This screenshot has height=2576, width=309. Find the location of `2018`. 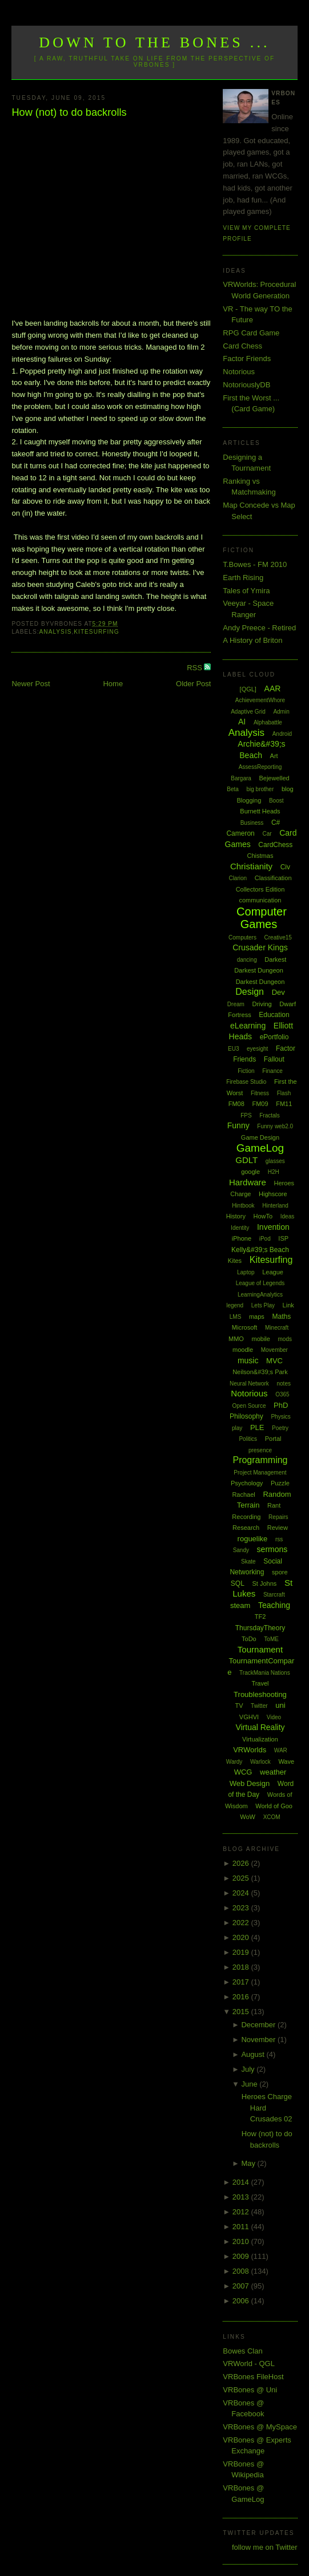

2018 is located at coordinates (241, 1967).